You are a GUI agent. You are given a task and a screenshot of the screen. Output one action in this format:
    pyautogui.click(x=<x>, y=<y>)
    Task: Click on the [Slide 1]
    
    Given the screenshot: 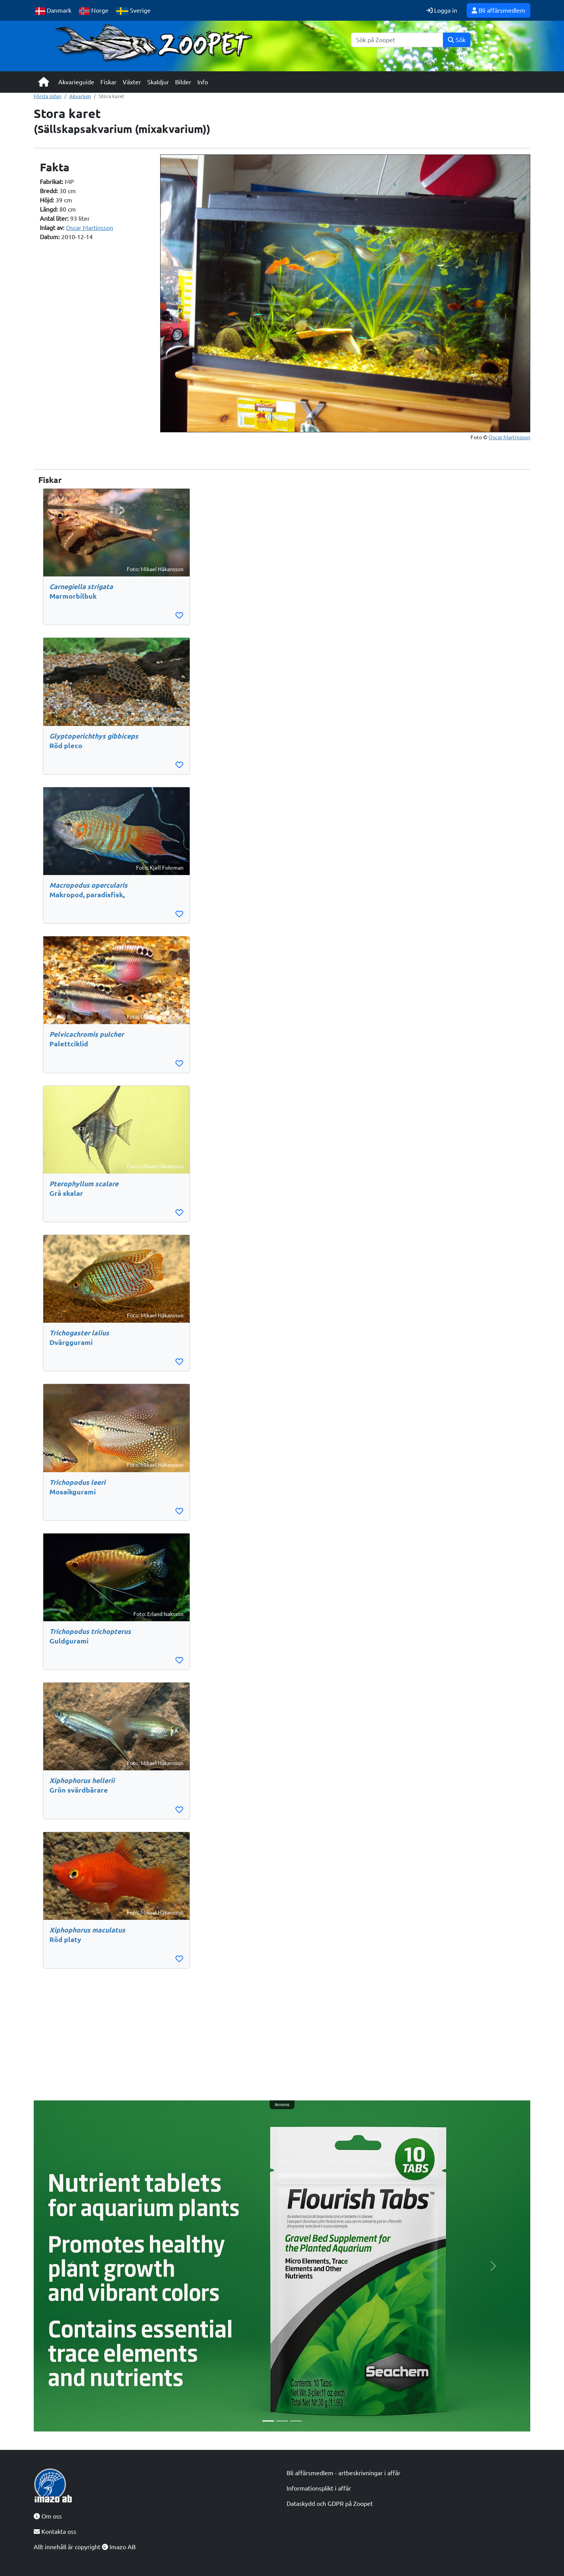 What is the action you would take?
    pyautogui.click(x=268, y=2421)
    